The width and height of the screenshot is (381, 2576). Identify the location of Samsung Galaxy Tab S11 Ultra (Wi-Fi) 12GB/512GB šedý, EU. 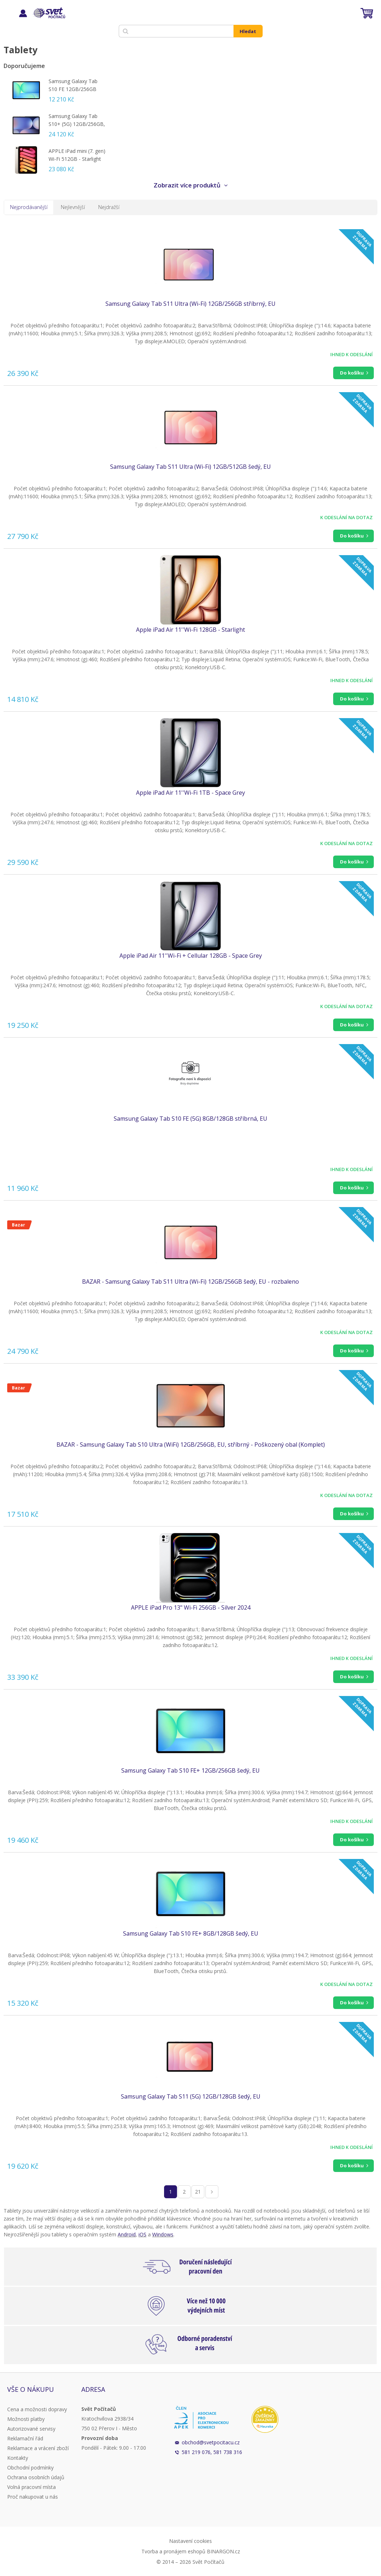
(190, 467).